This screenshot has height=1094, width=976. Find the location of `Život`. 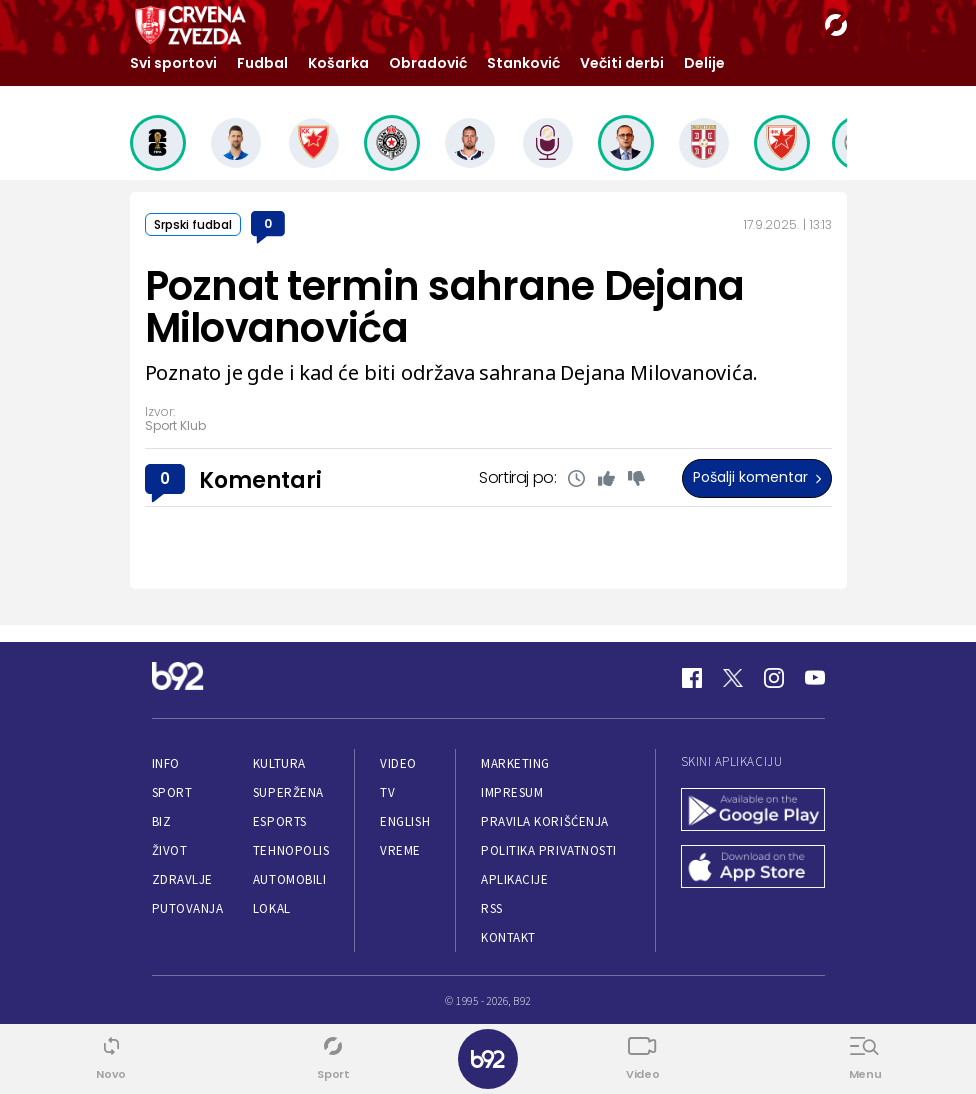

Život is located at coordinates (170, 850).